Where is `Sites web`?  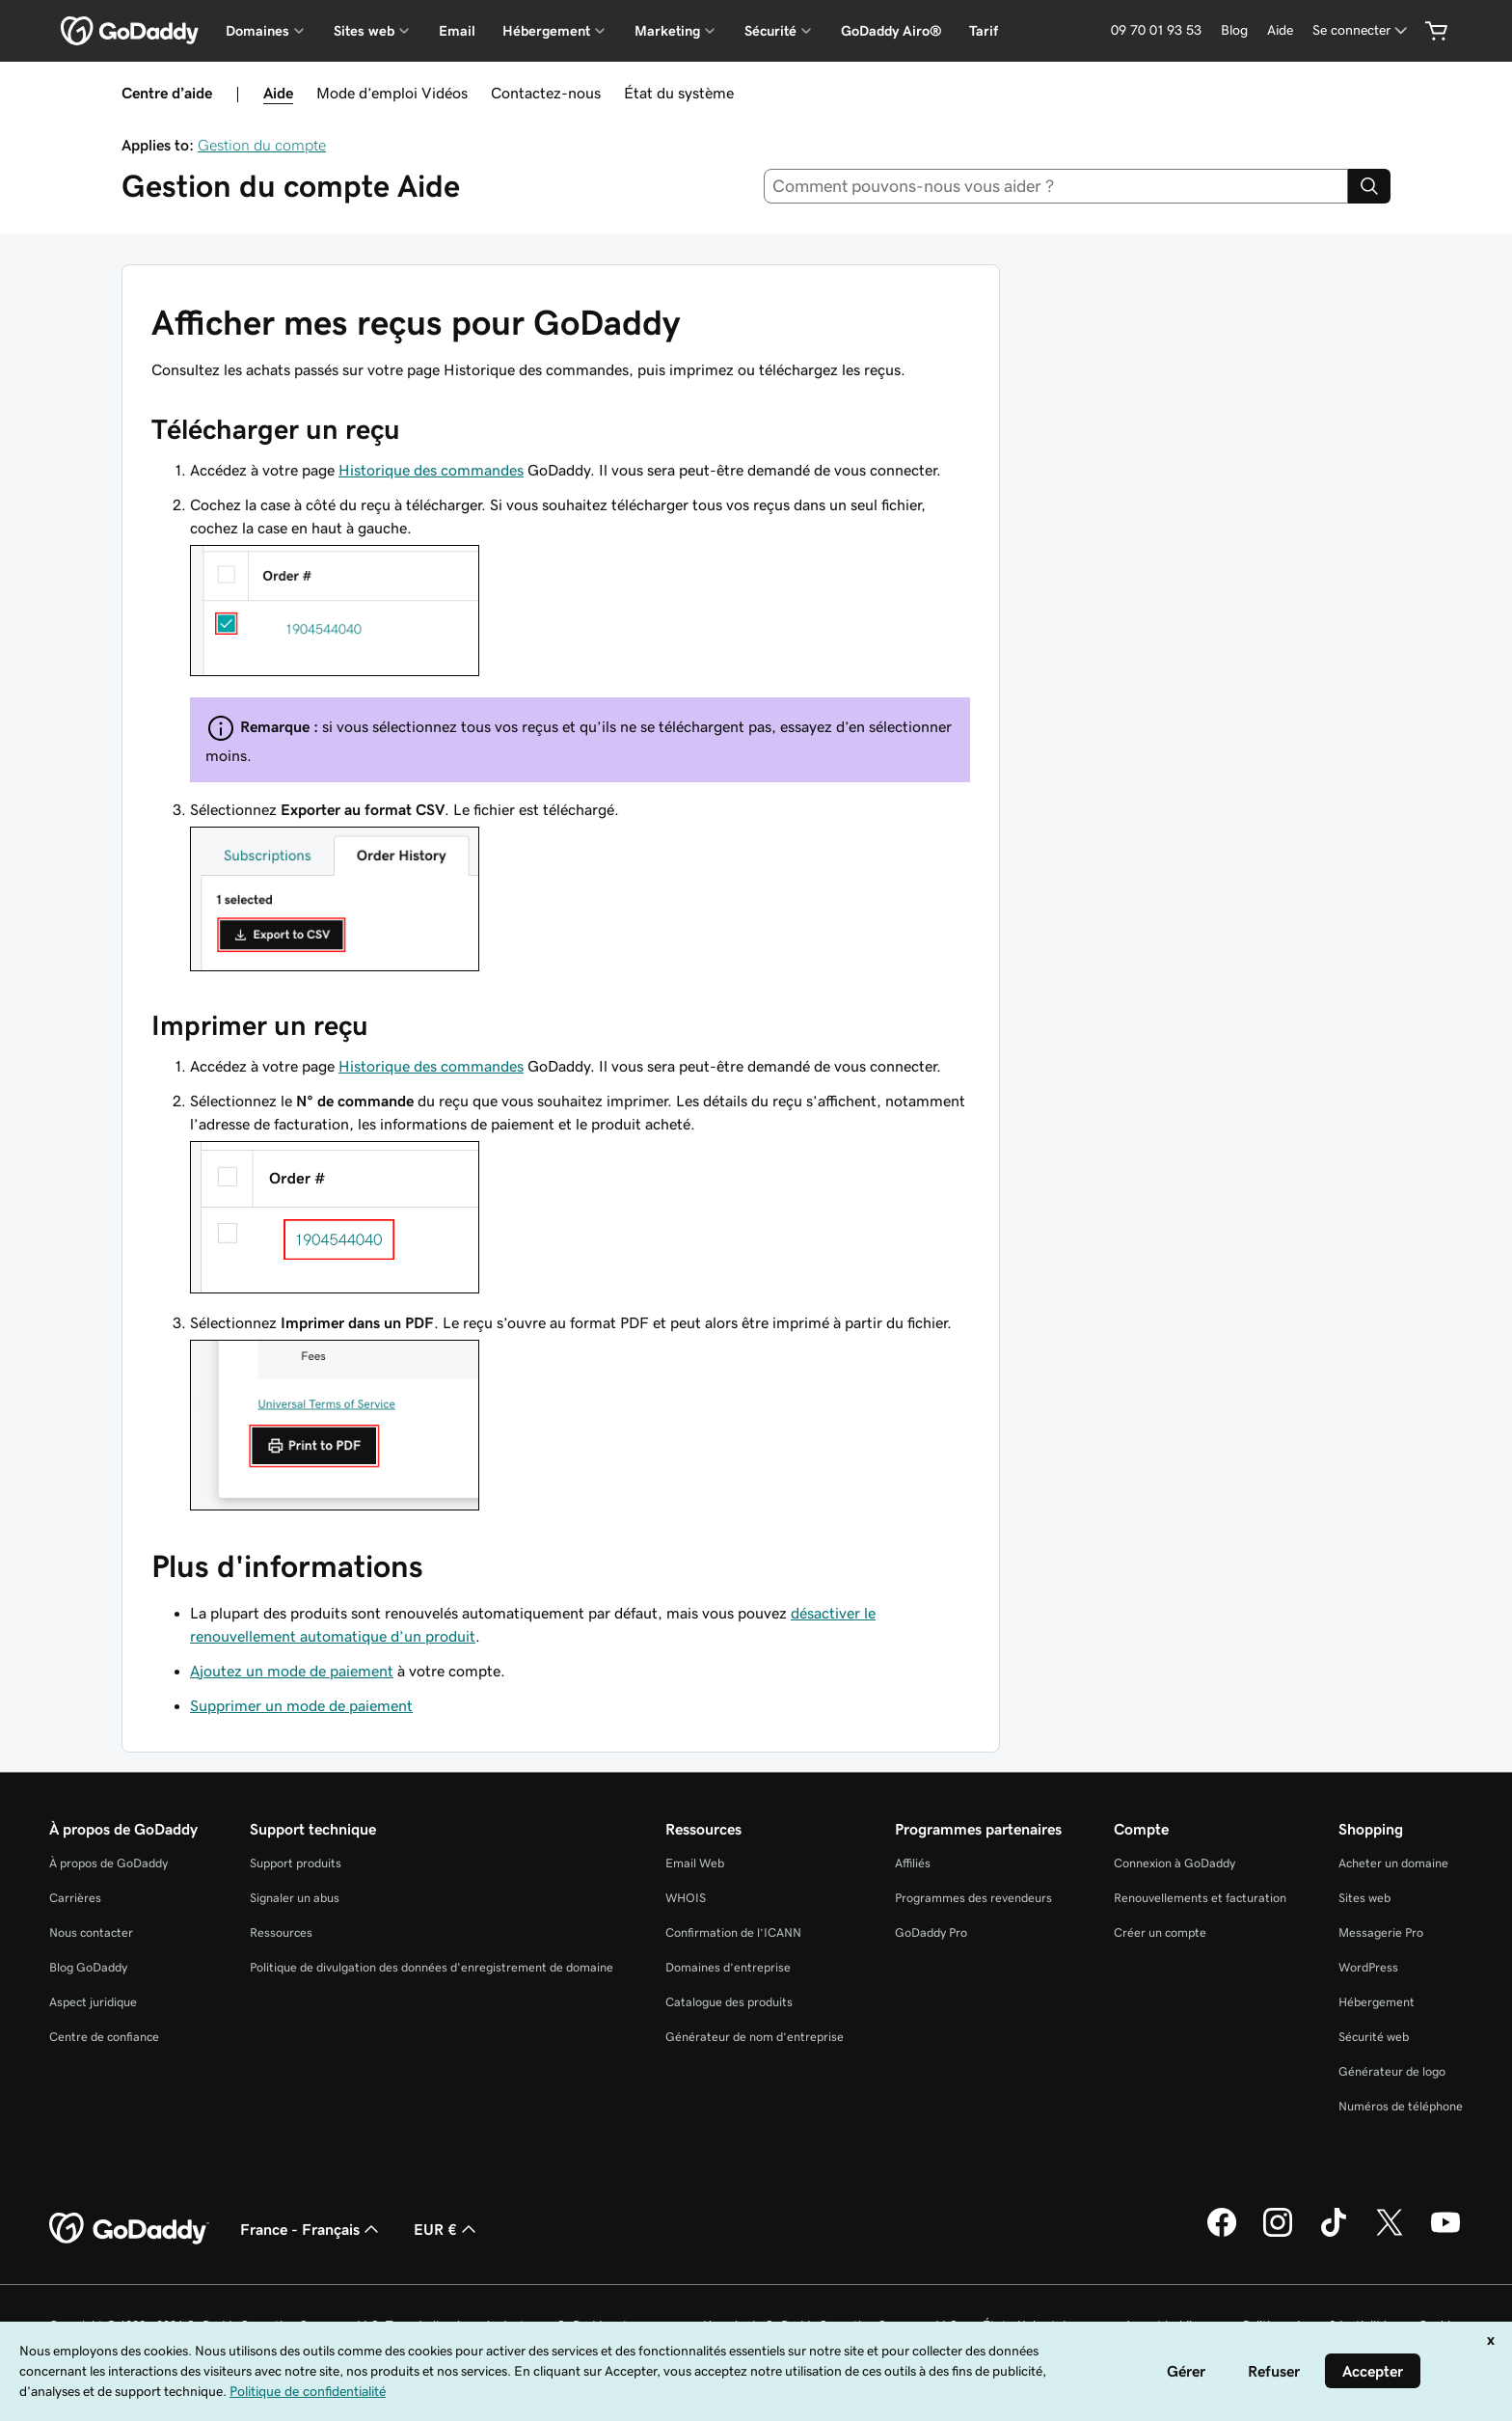 Sites web is located at coordinates (1364, 1897).